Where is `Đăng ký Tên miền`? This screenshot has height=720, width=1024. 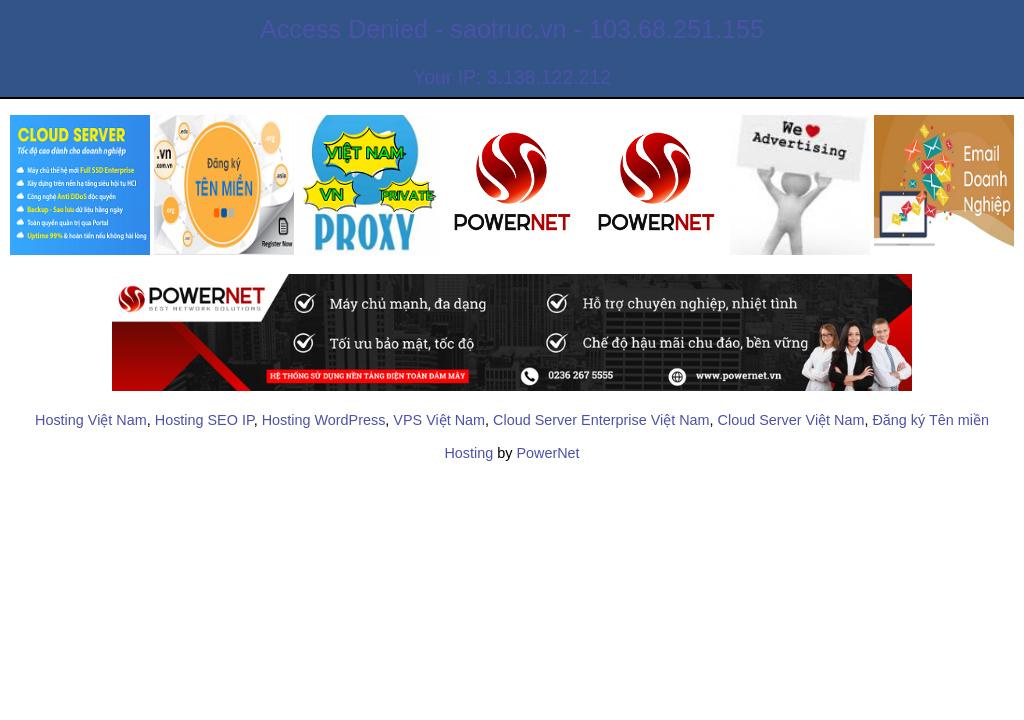 Đăng ký Tên miền is located at coordinates (930, 420).